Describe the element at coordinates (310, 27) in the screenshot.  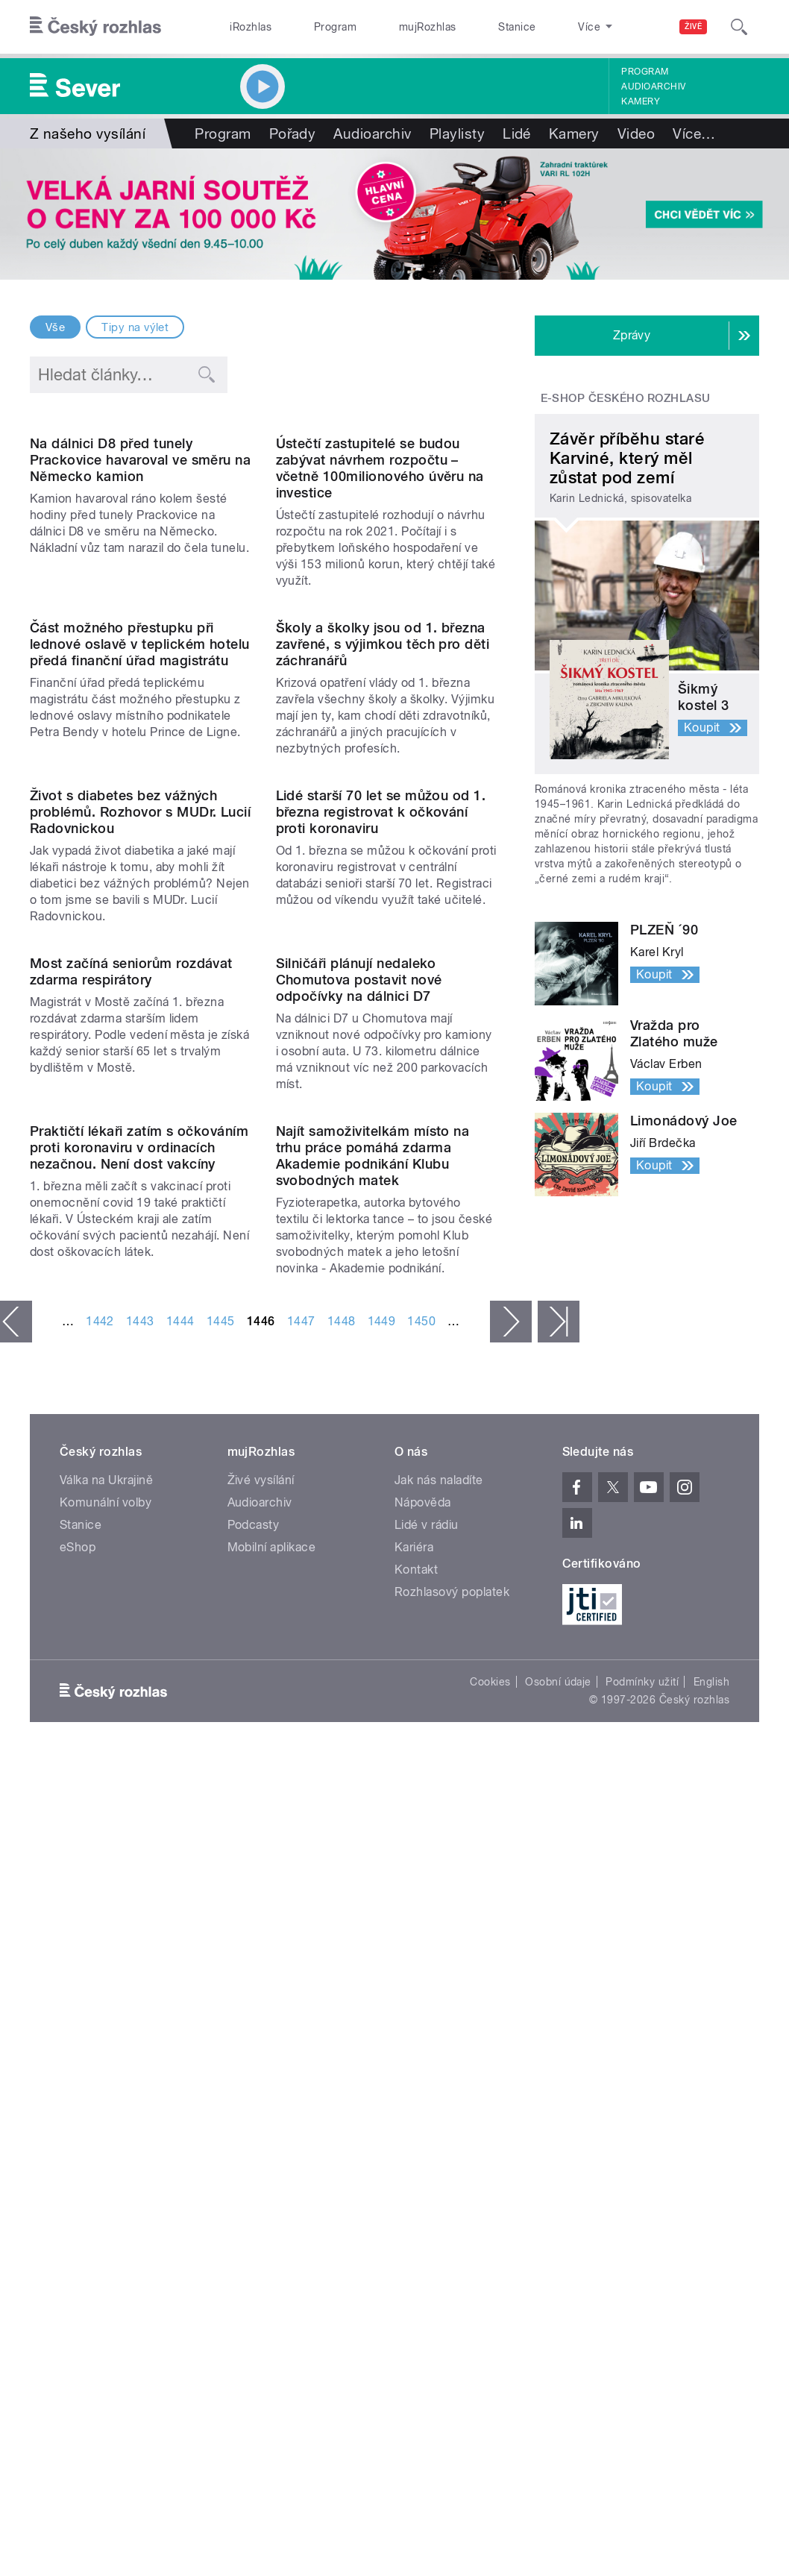
I see `Program` at that location.